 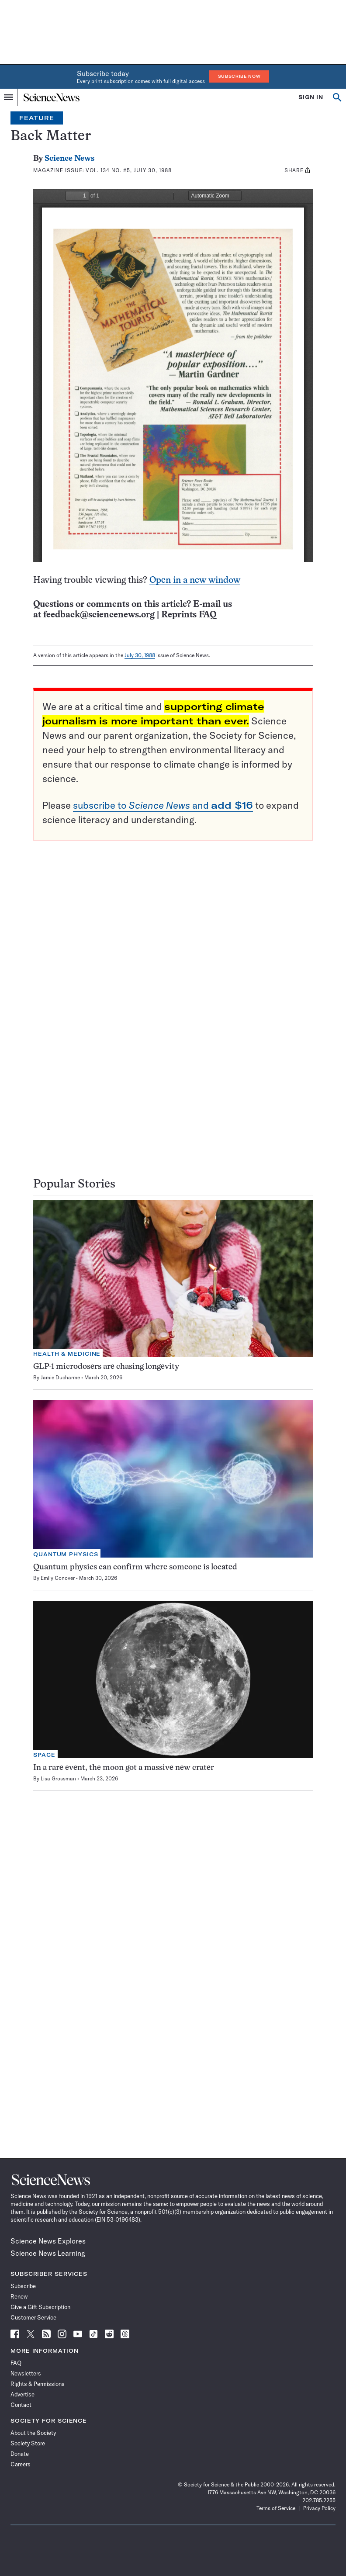 I want to click on Lisa Grossman, so click(x=58, y=1778).